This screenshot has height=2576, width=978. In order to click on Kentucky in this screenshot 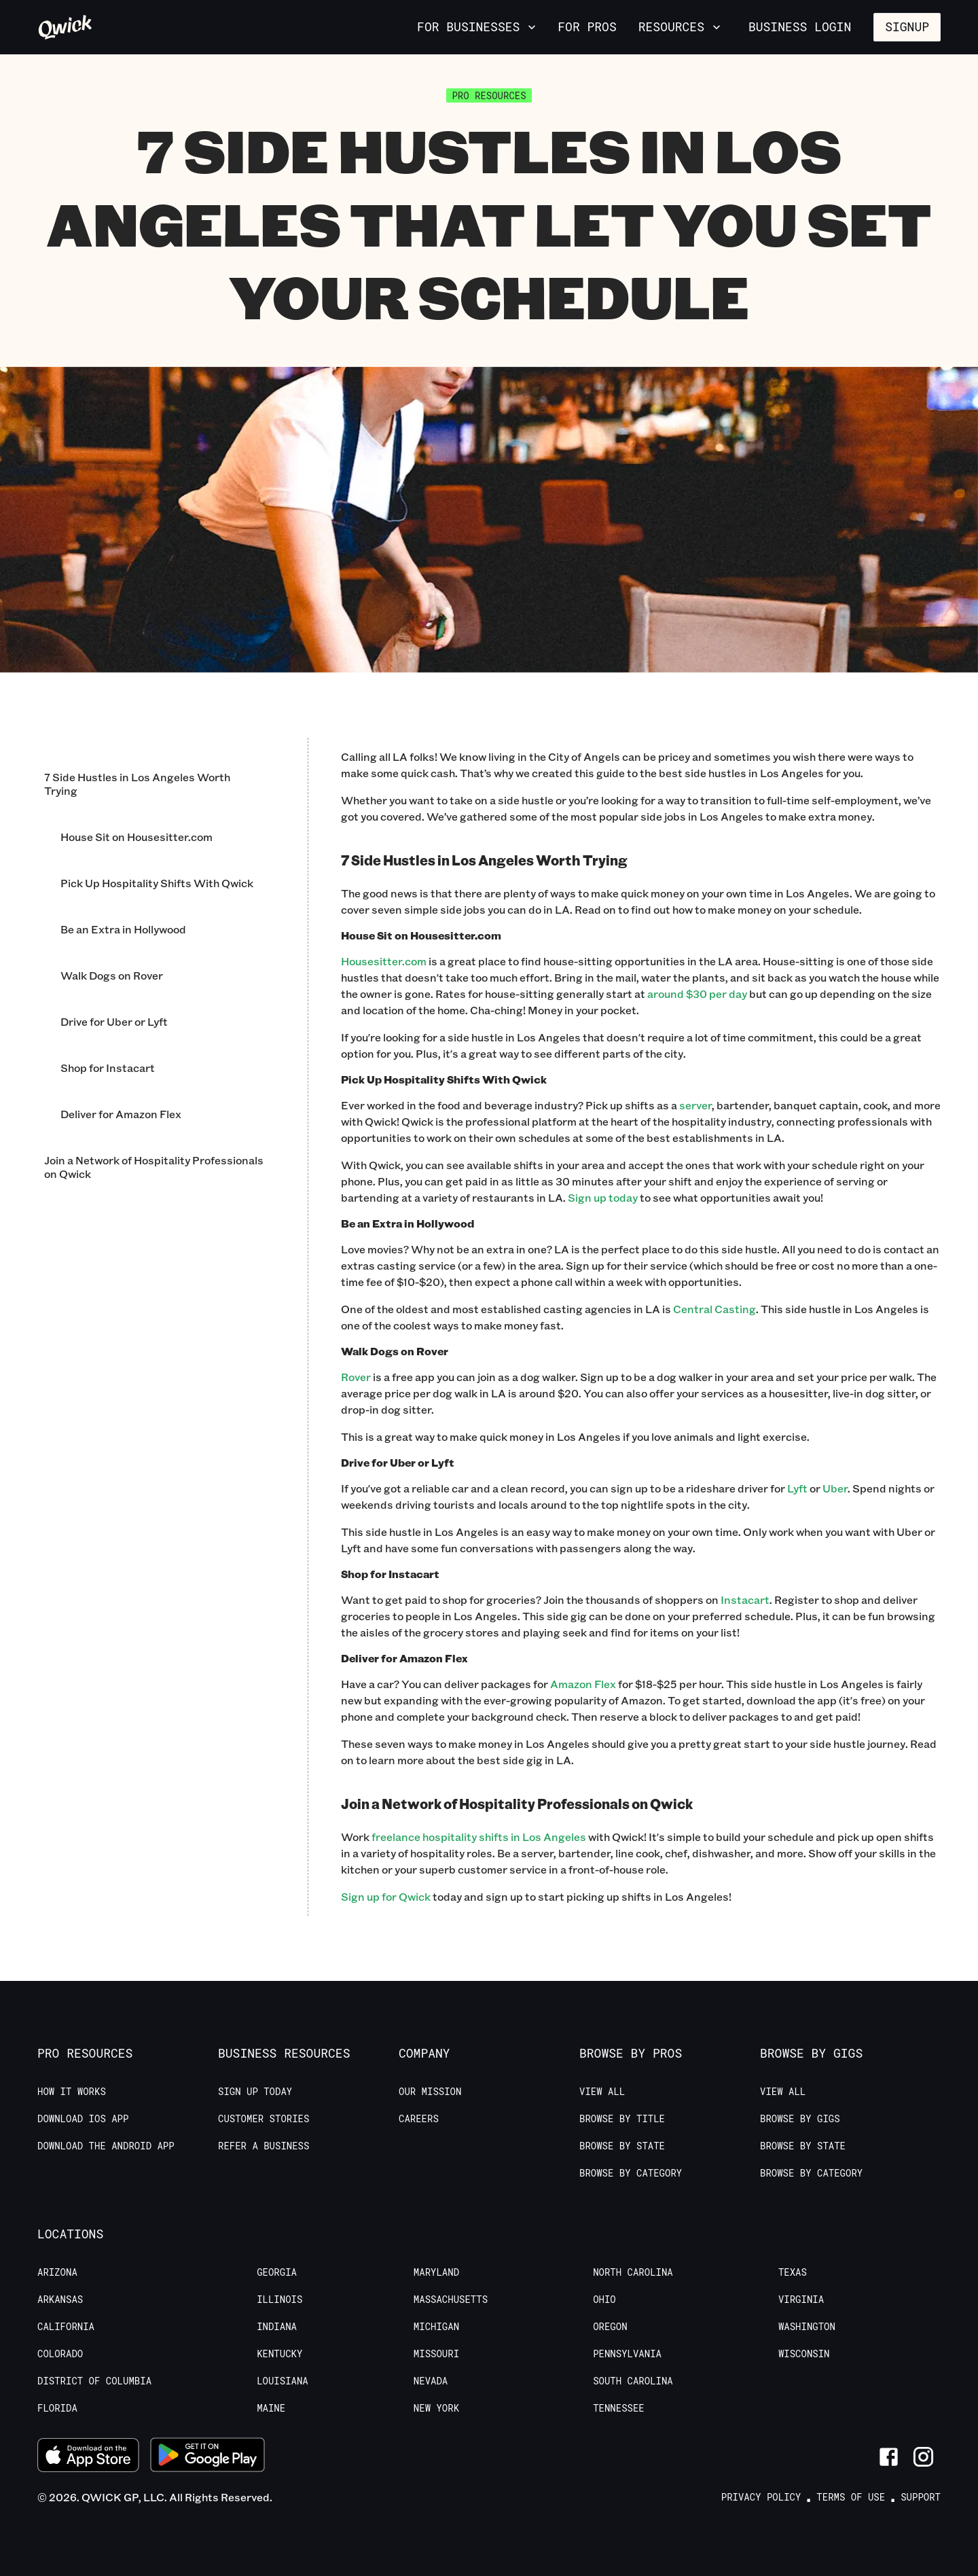, I will do `click(279, 2354)`.